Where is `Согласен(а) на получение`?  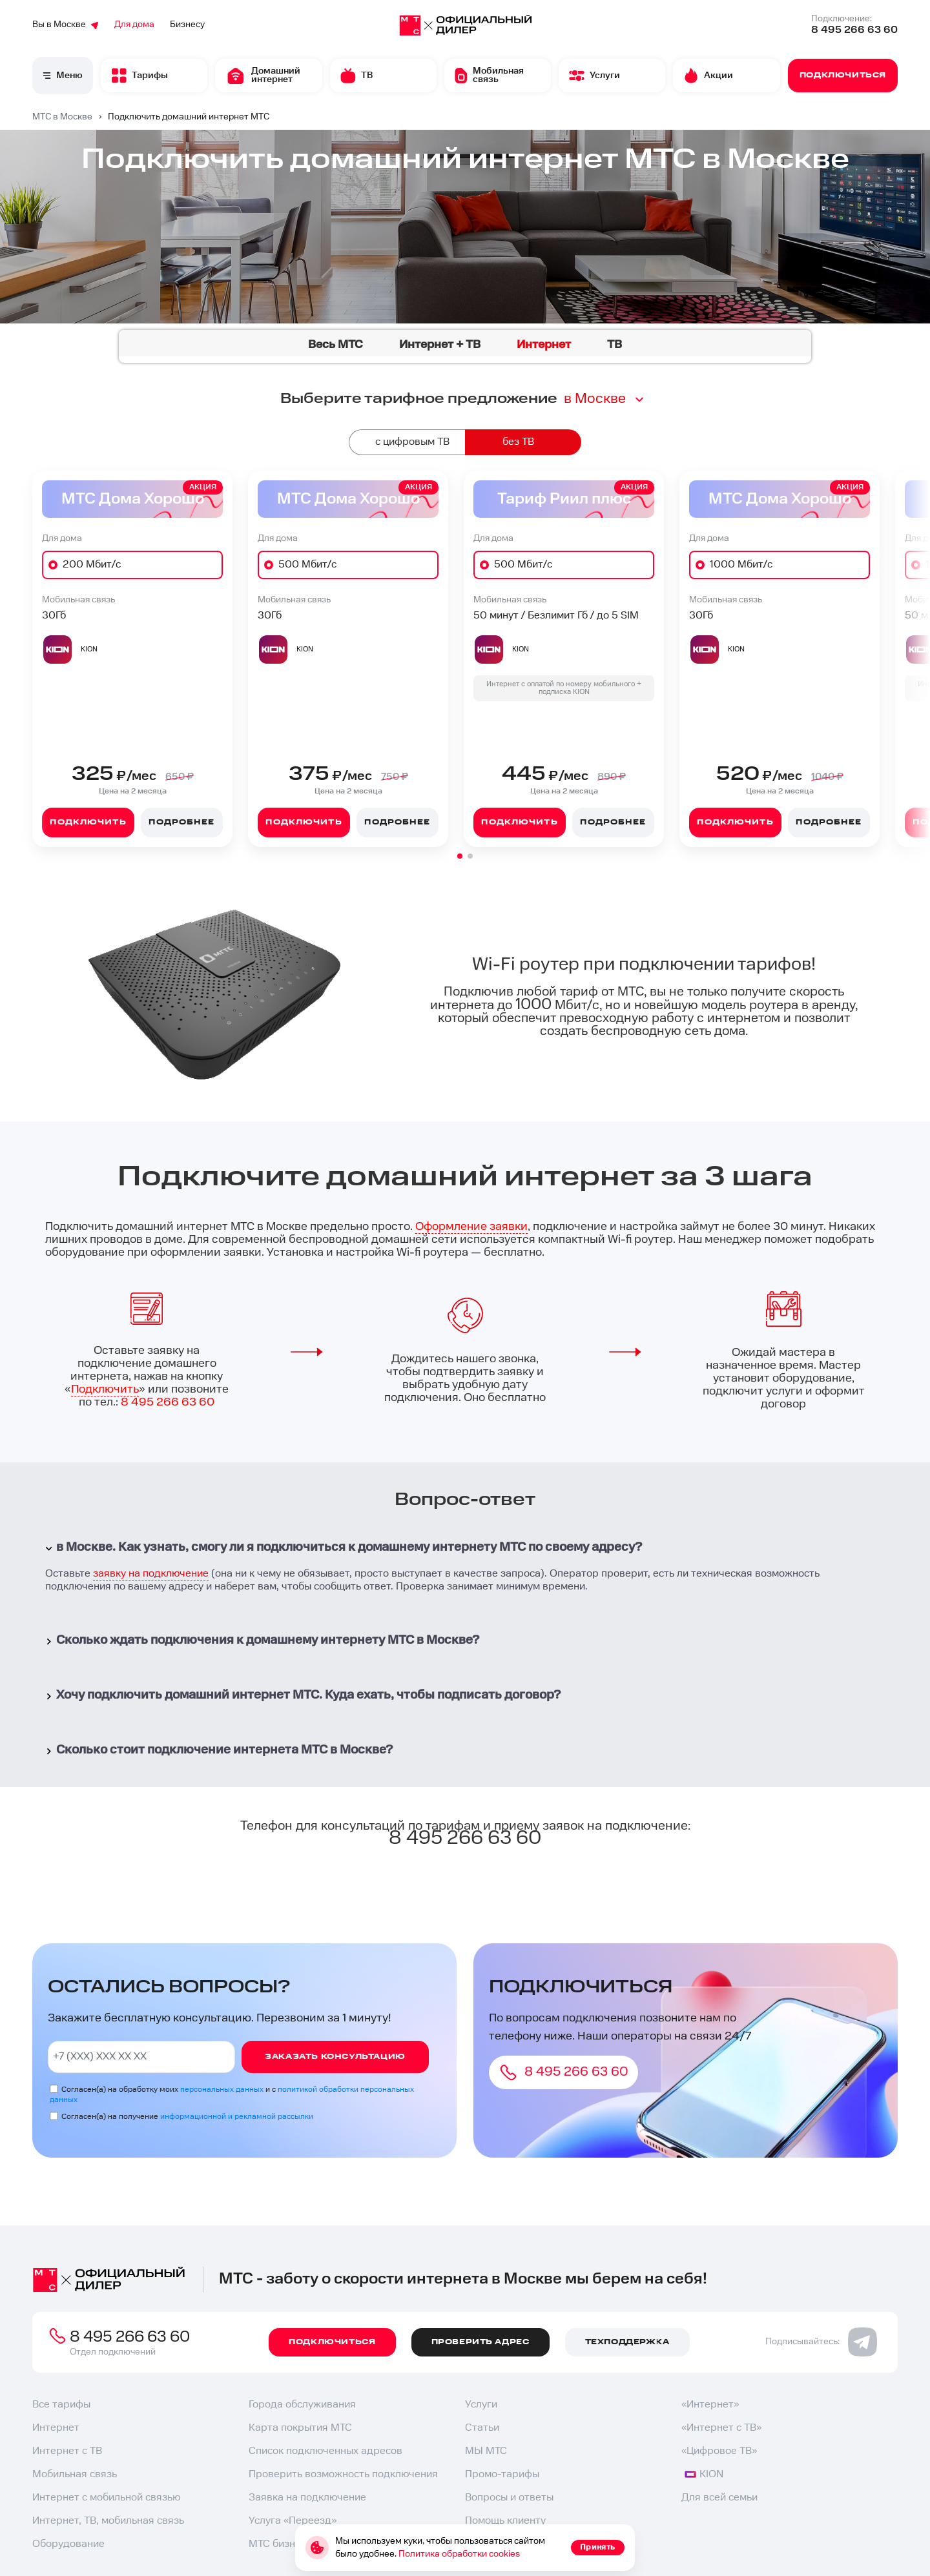
Согласен(а) на получение is located at coordinates (187, 2116).